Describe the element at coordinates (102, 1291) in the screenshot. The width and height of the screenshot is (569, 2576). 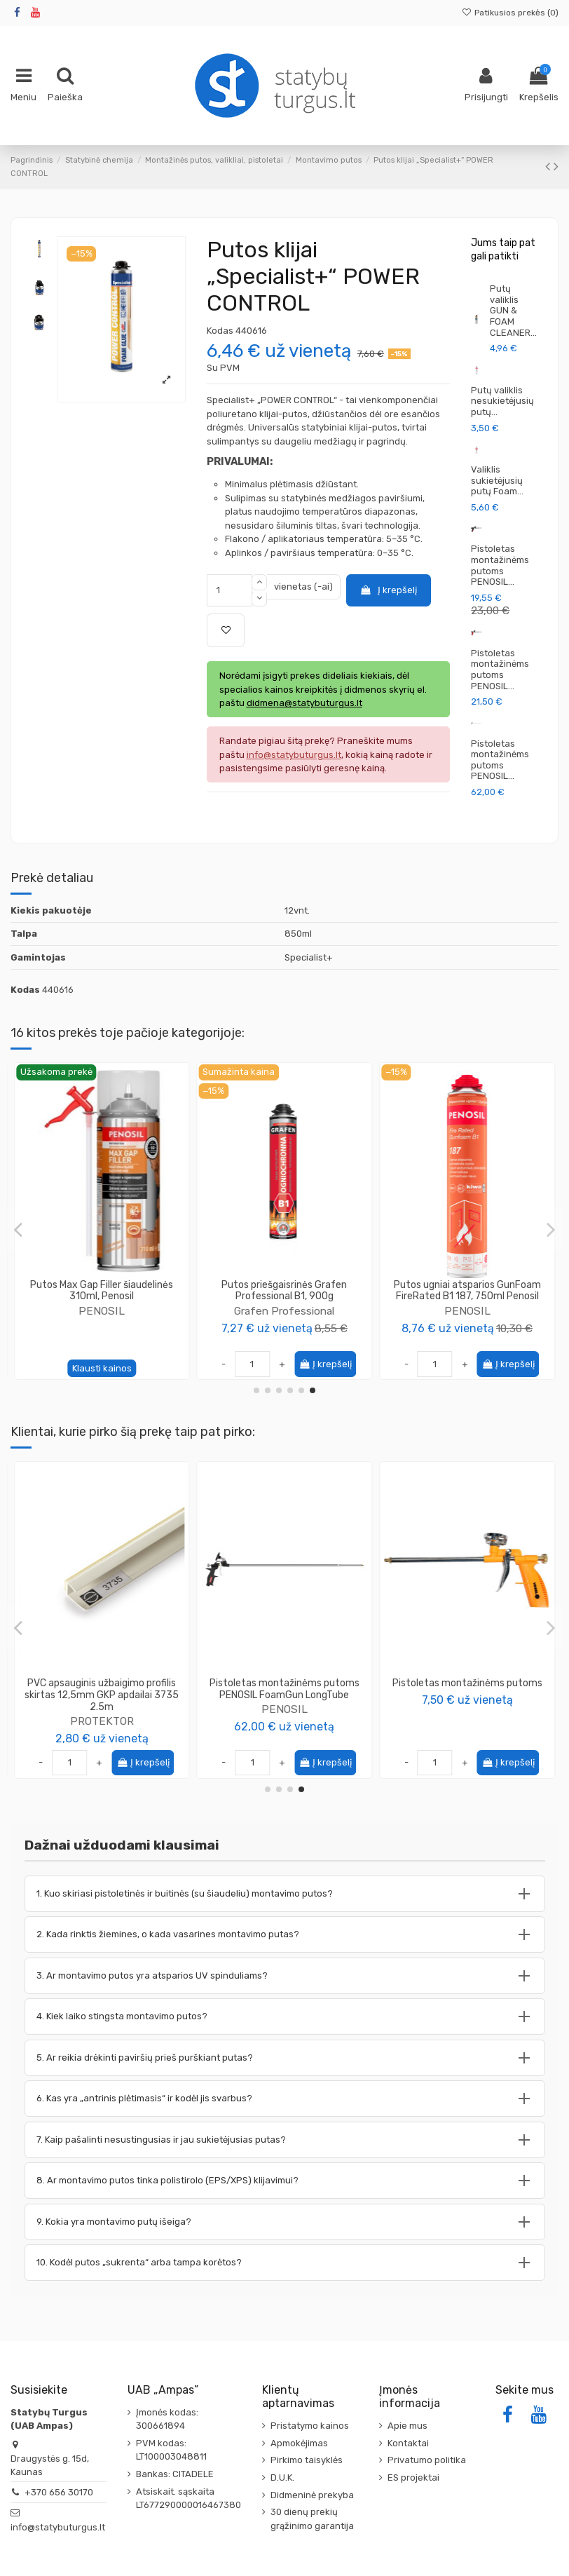
I see `Putos klijai Fast Foam Adhesive 888, 830ml Penosil` at that location.